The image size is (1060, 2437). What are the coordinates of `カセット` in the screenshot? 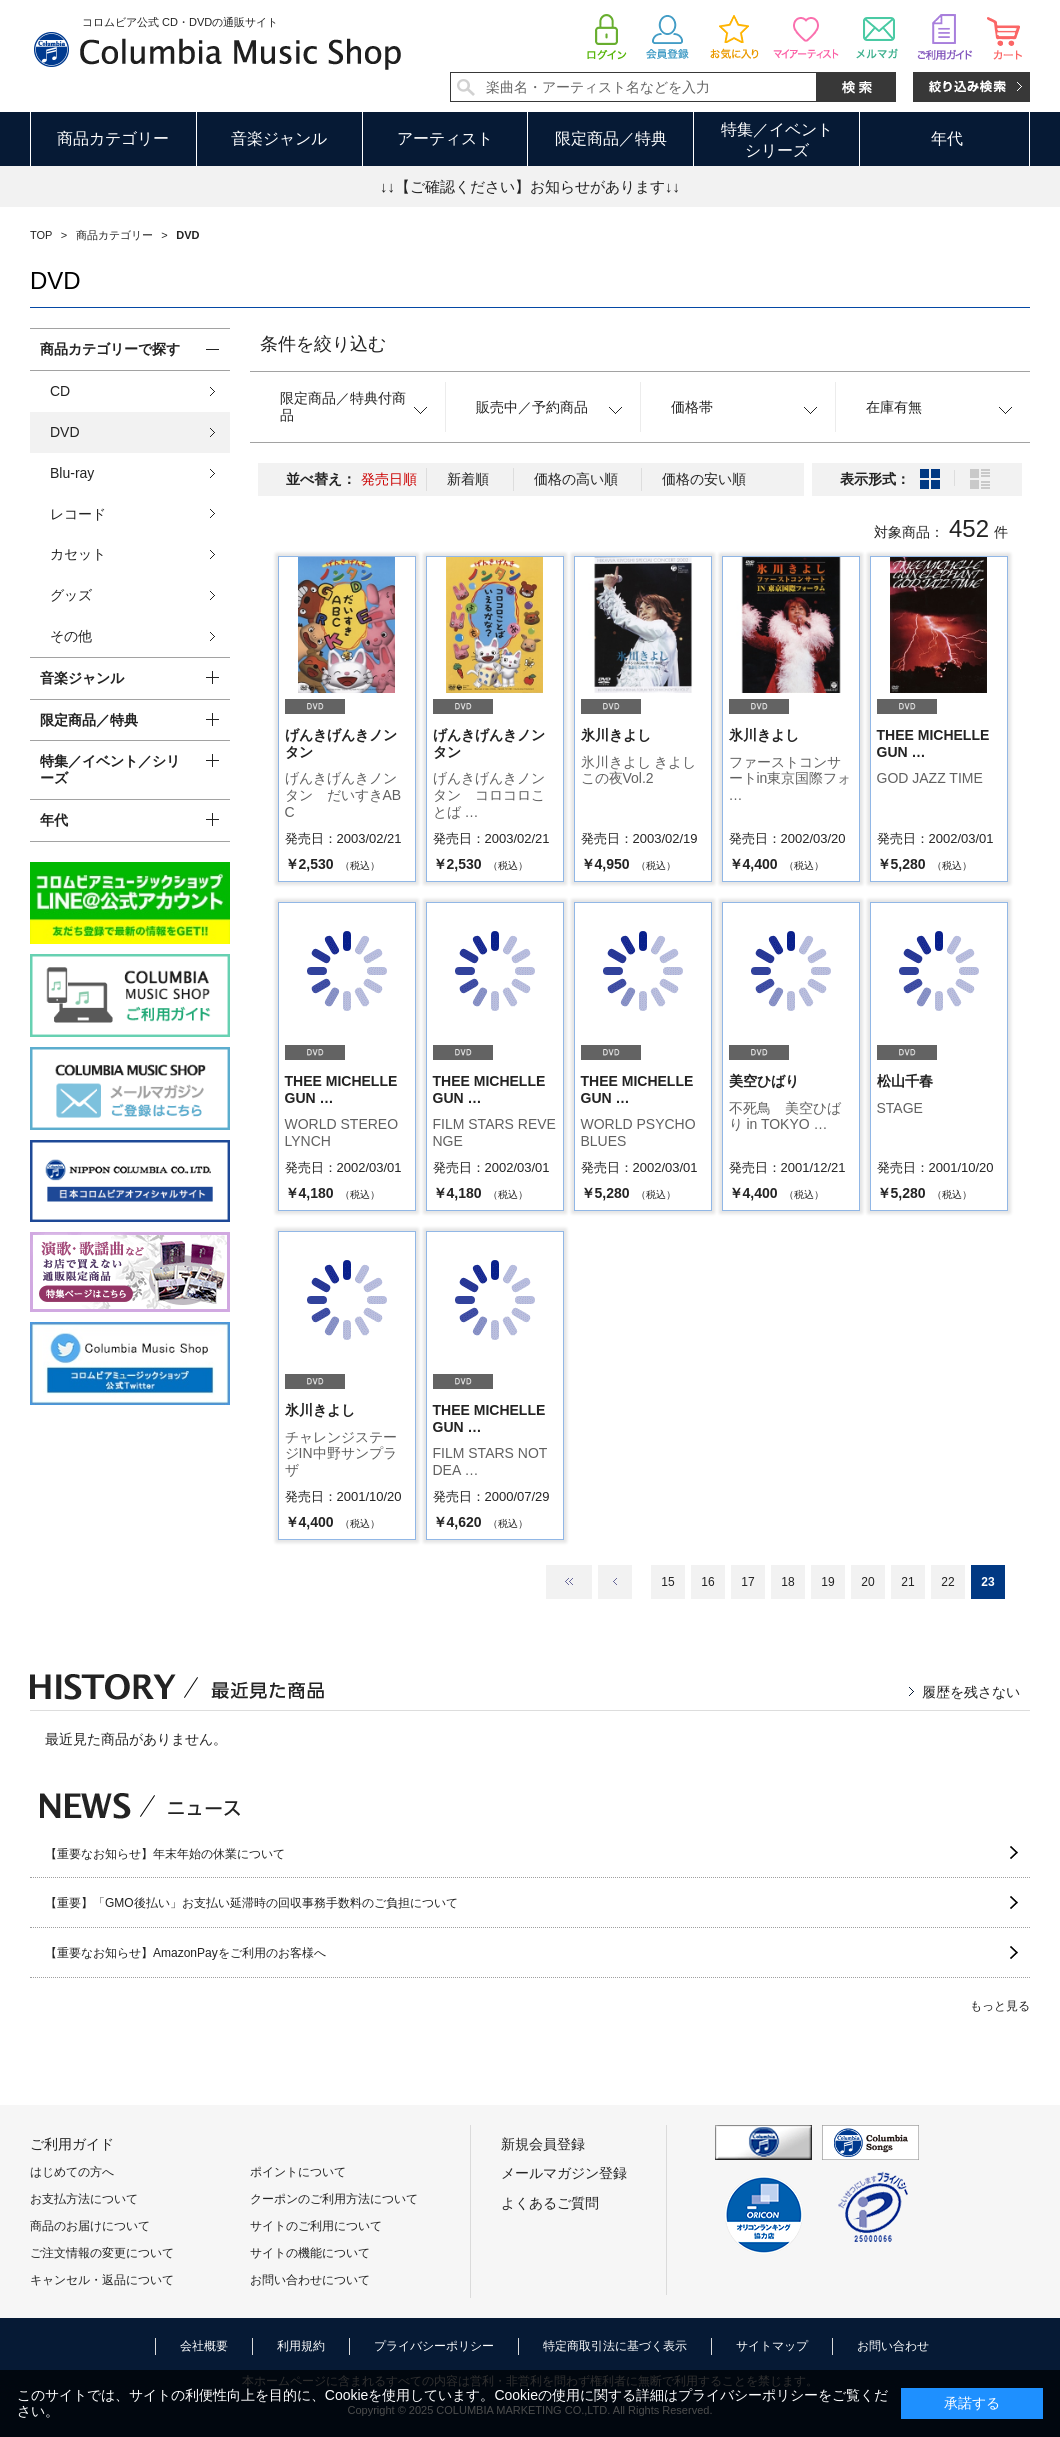 It's located at (78, 554).